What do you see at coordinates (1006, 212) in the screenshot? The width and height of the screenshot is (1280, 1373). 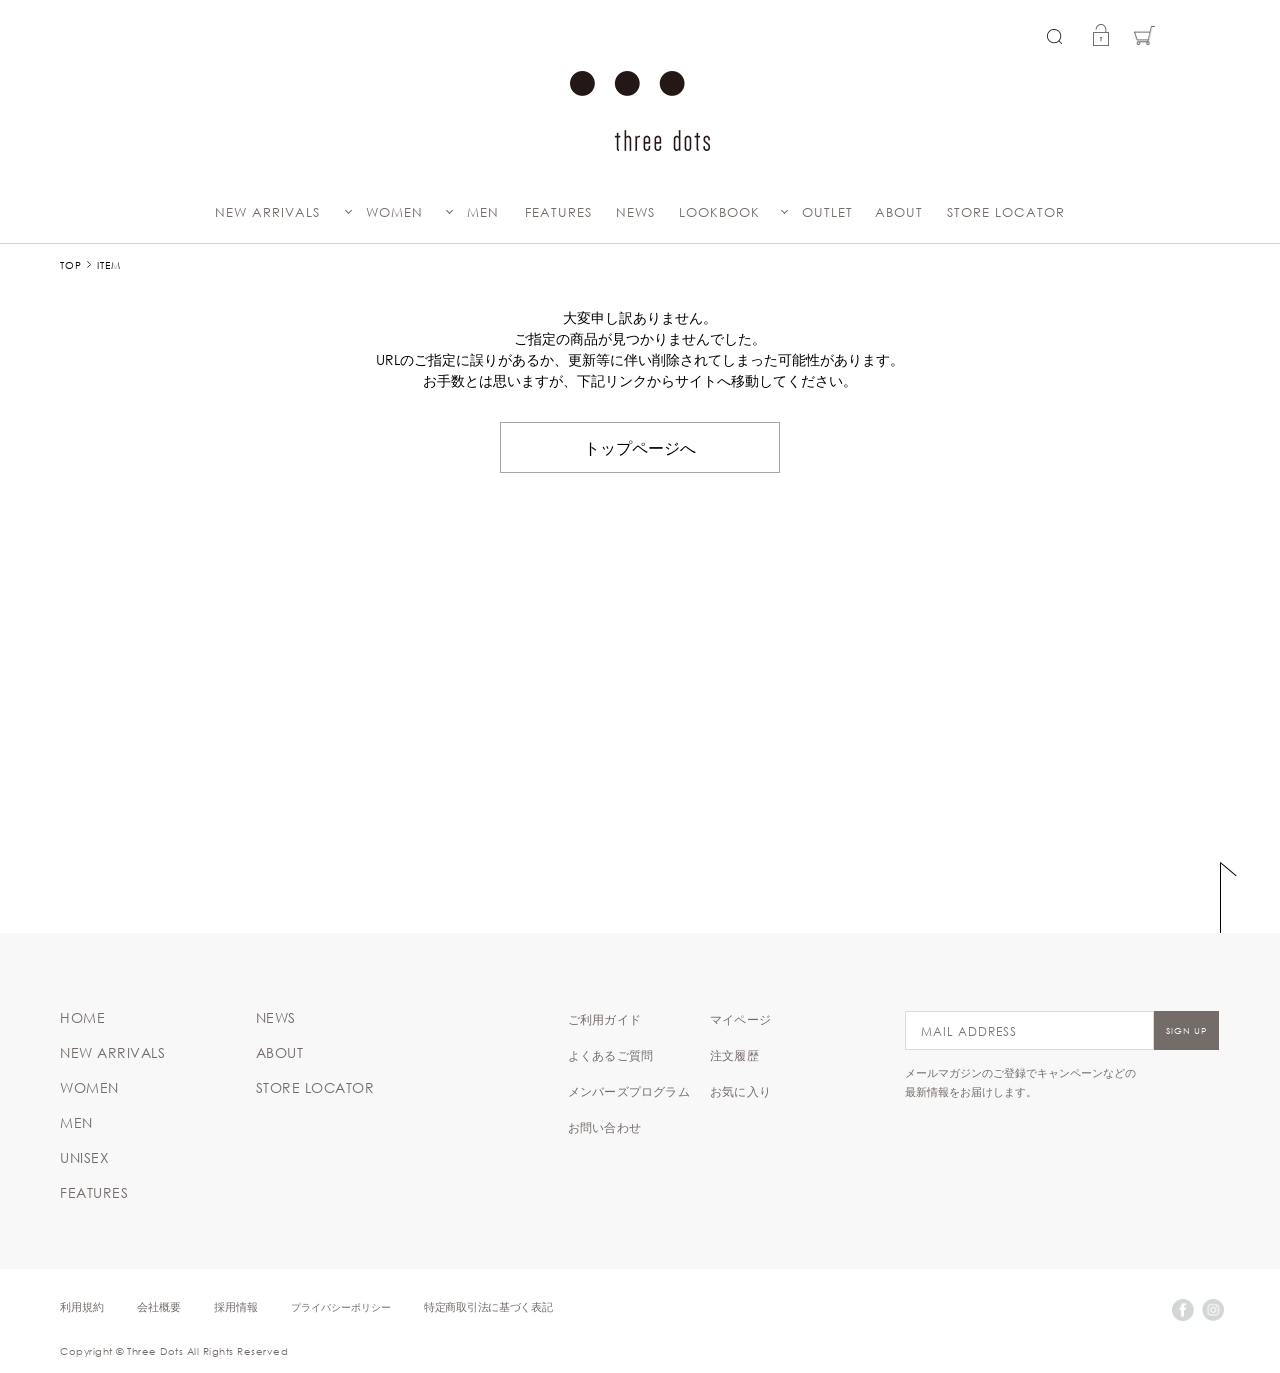 I see `STORE LOCATOR` at bounding box center [1006, 212].